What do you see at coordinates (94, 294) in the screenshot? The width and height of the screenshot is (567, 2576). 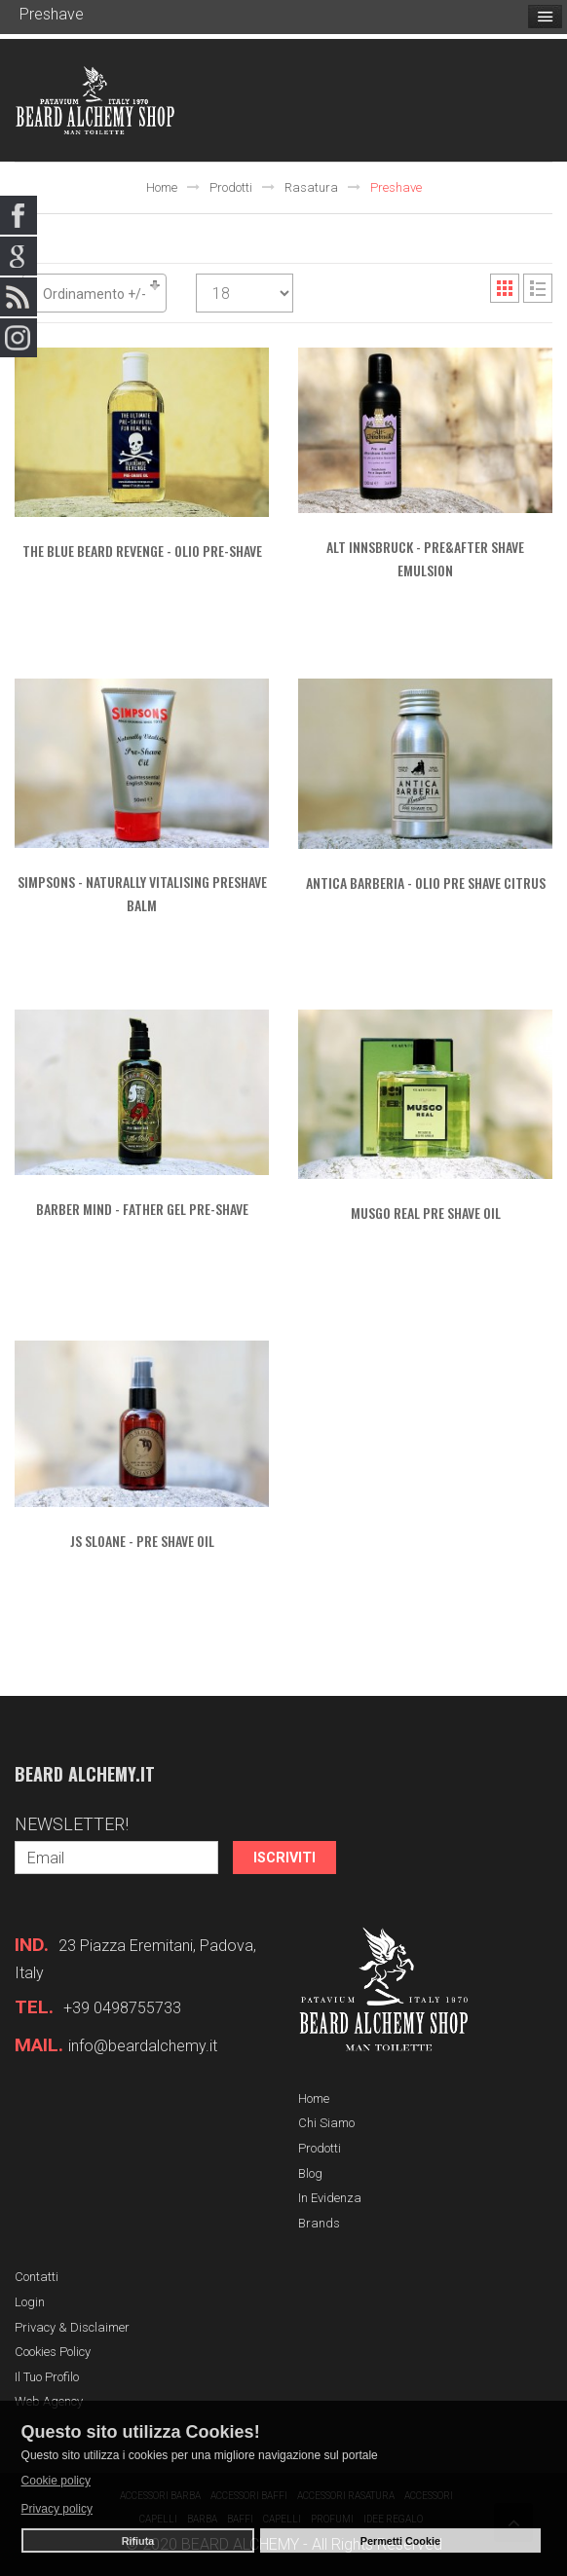 I see `Ordinamento +/-` at bounding box center [94, 294].